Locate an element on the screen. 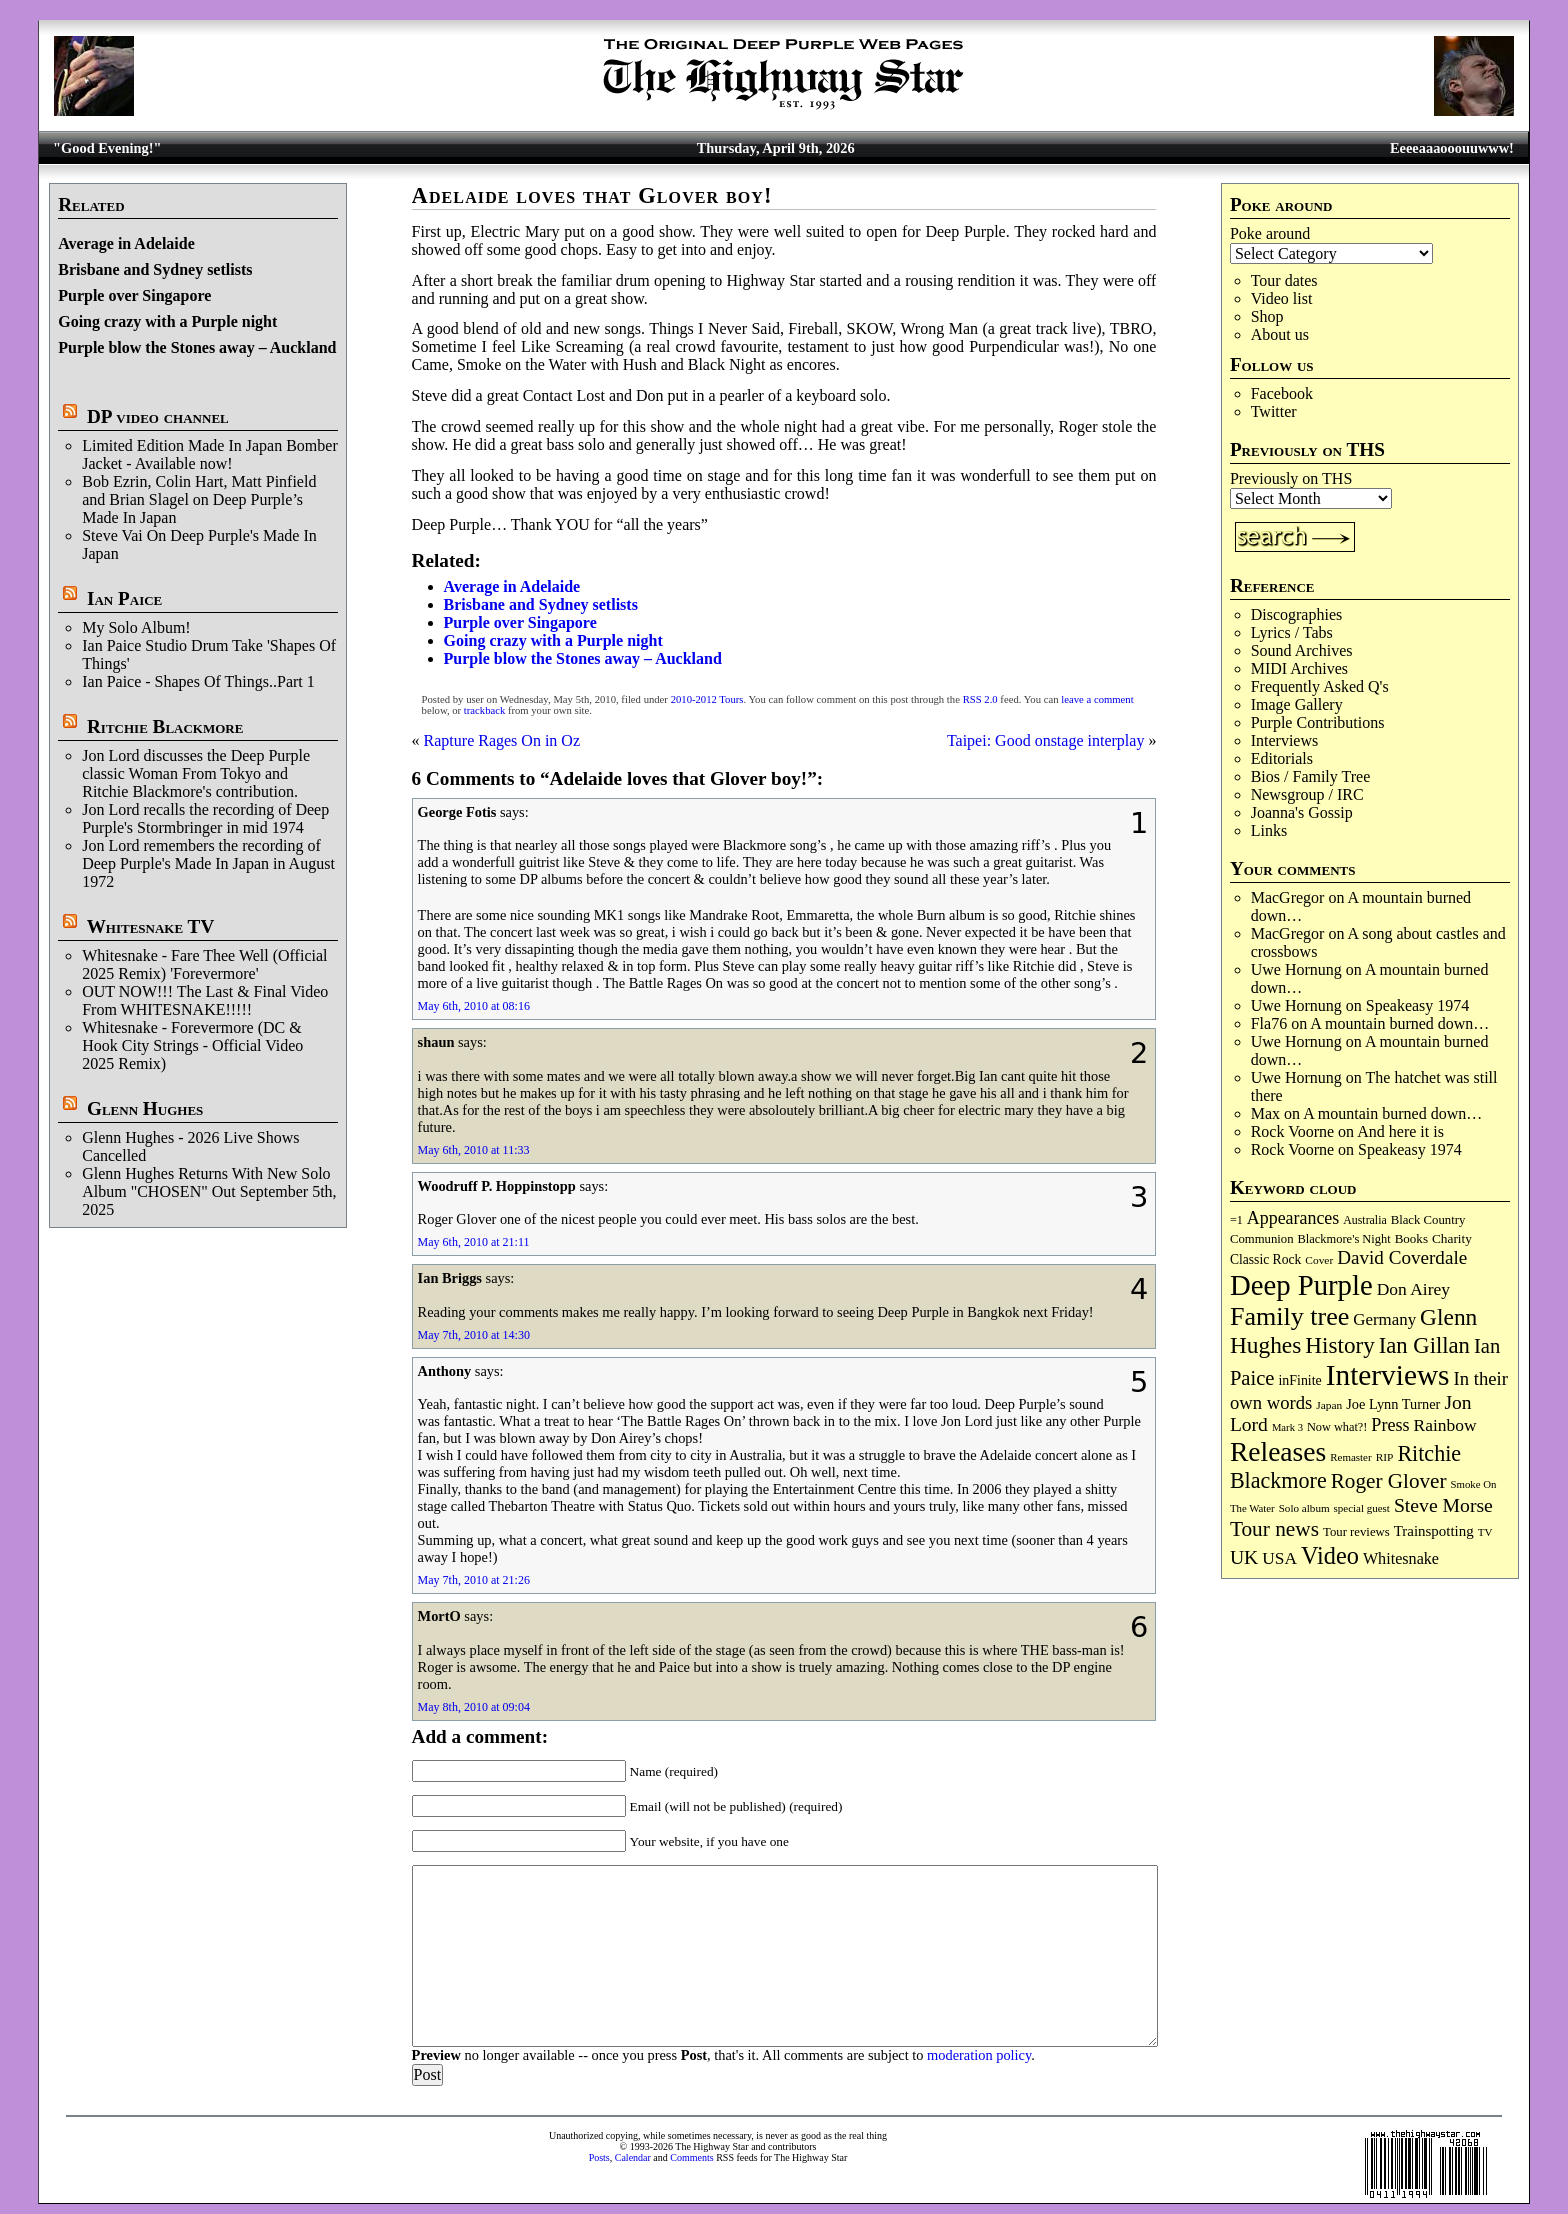  Whitesnake - Forevermore (DC & Hook City Strings - Official Video 2025 Remix) is located at coordinates (192, 1045).